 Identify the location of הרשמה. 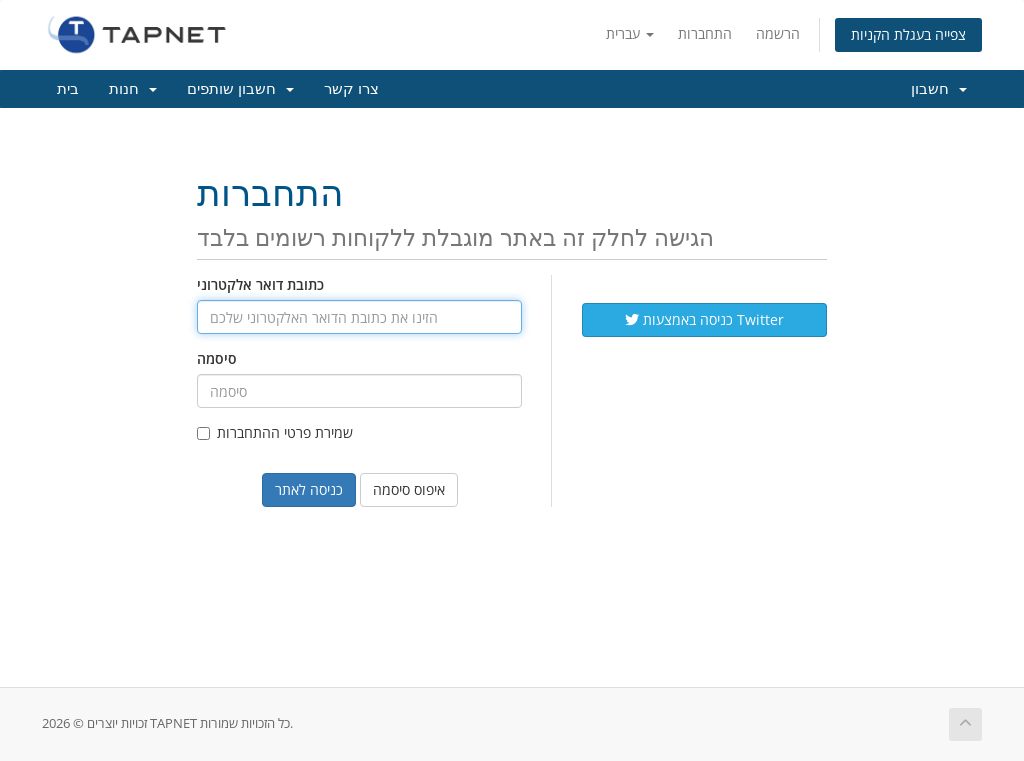
(778, 33).